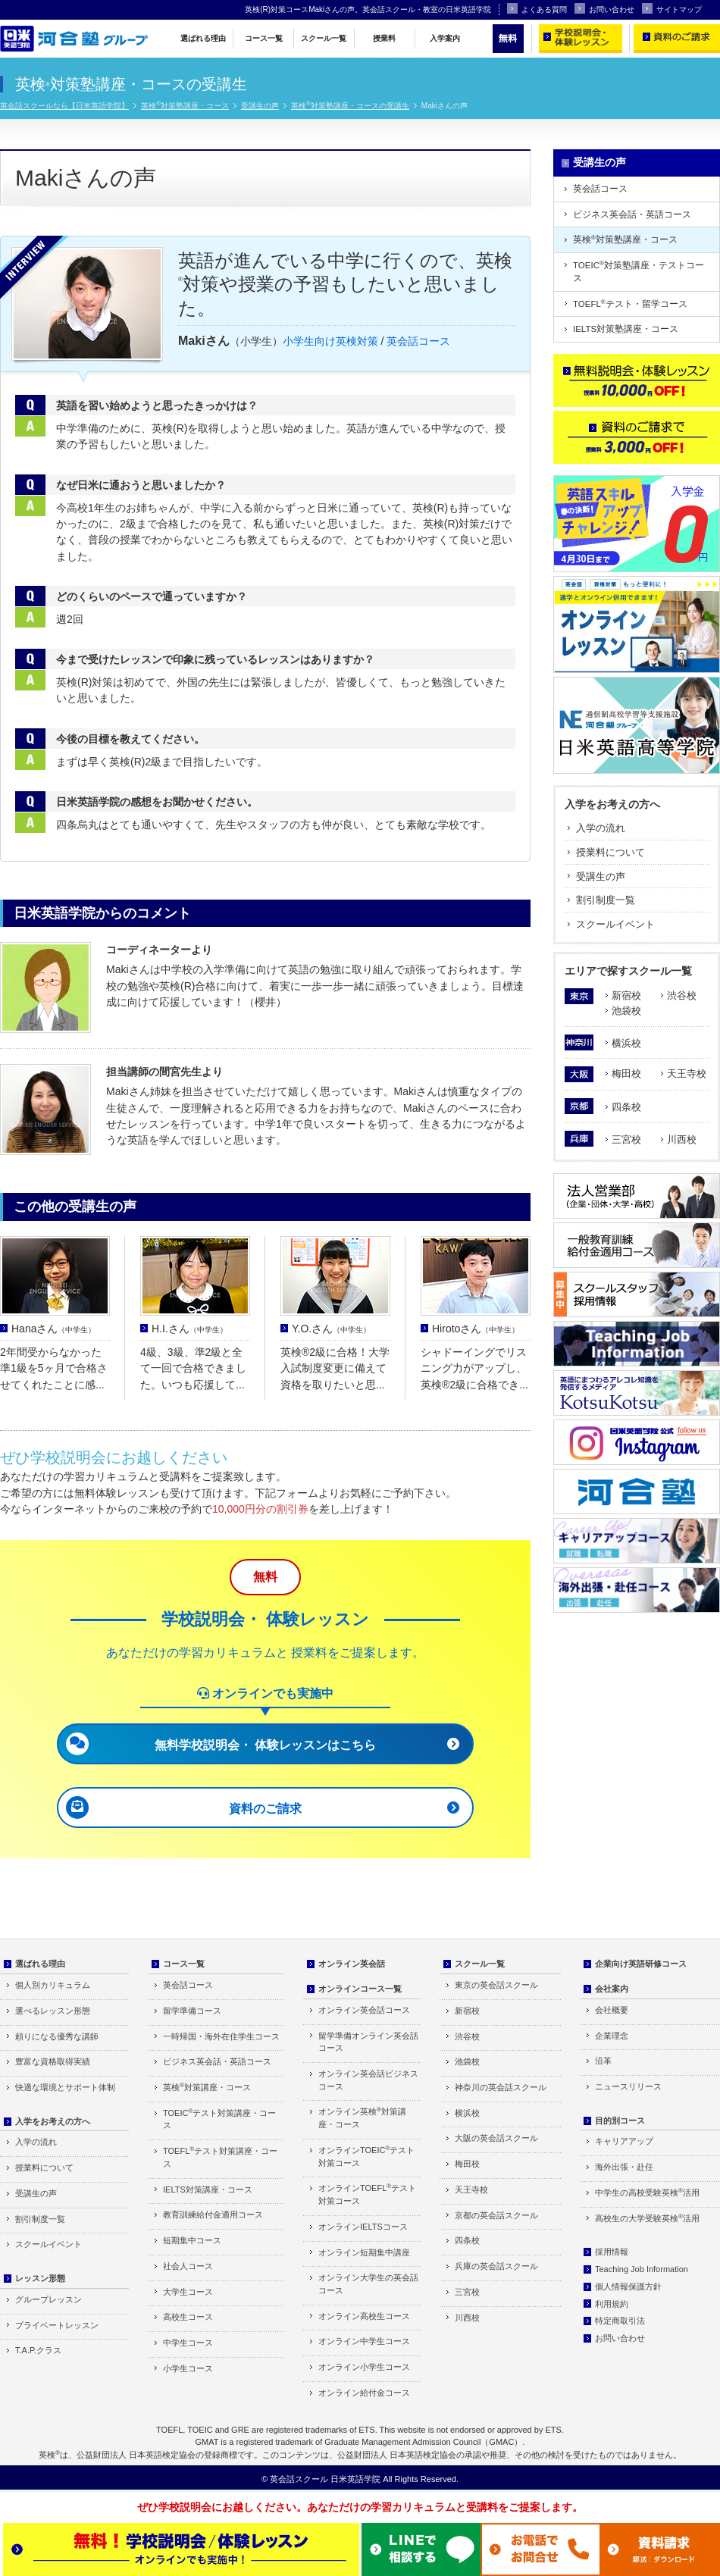 The width and height of the screenshot is (720, 2576). I want to click on スクールイベント, so click(615, 924).